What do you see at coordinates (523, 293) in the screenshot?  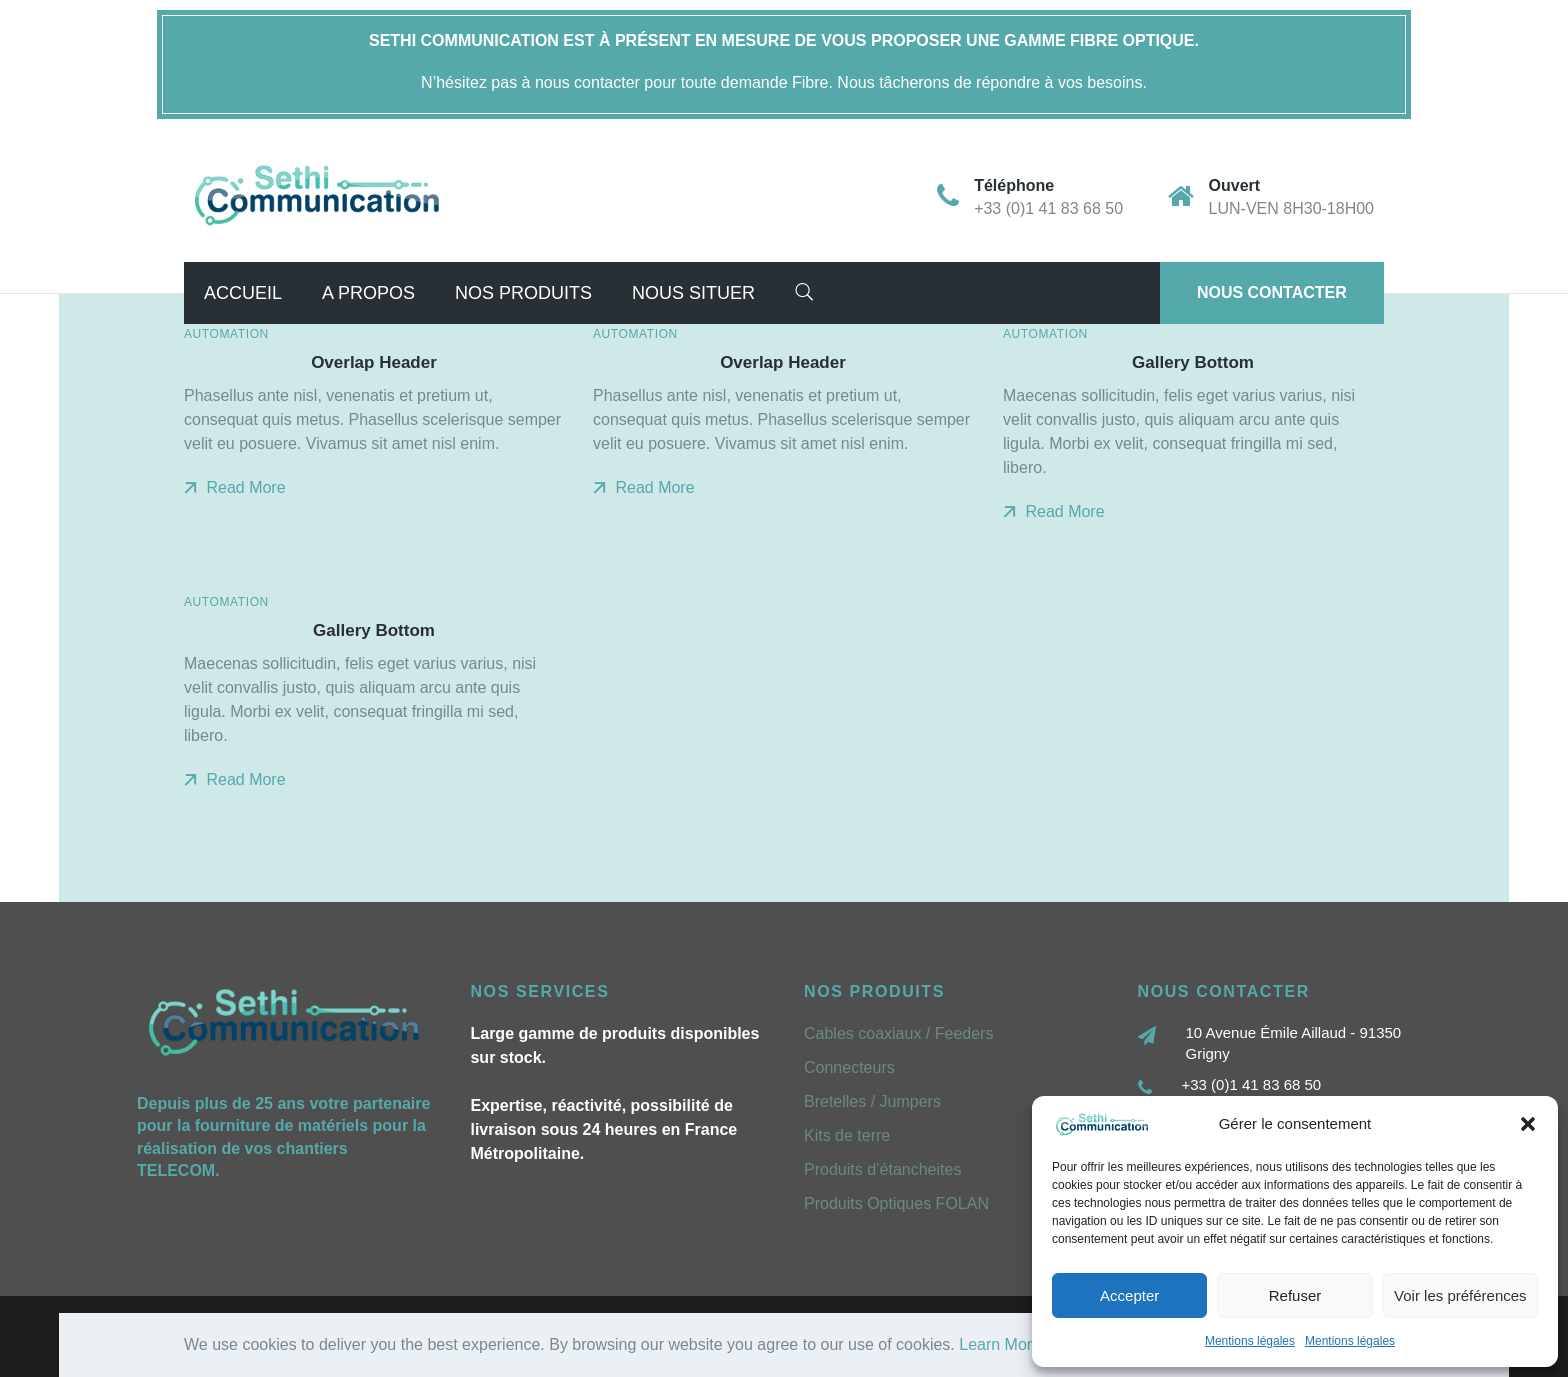 I see `Nos Produits` at bounding box center [523, 293].